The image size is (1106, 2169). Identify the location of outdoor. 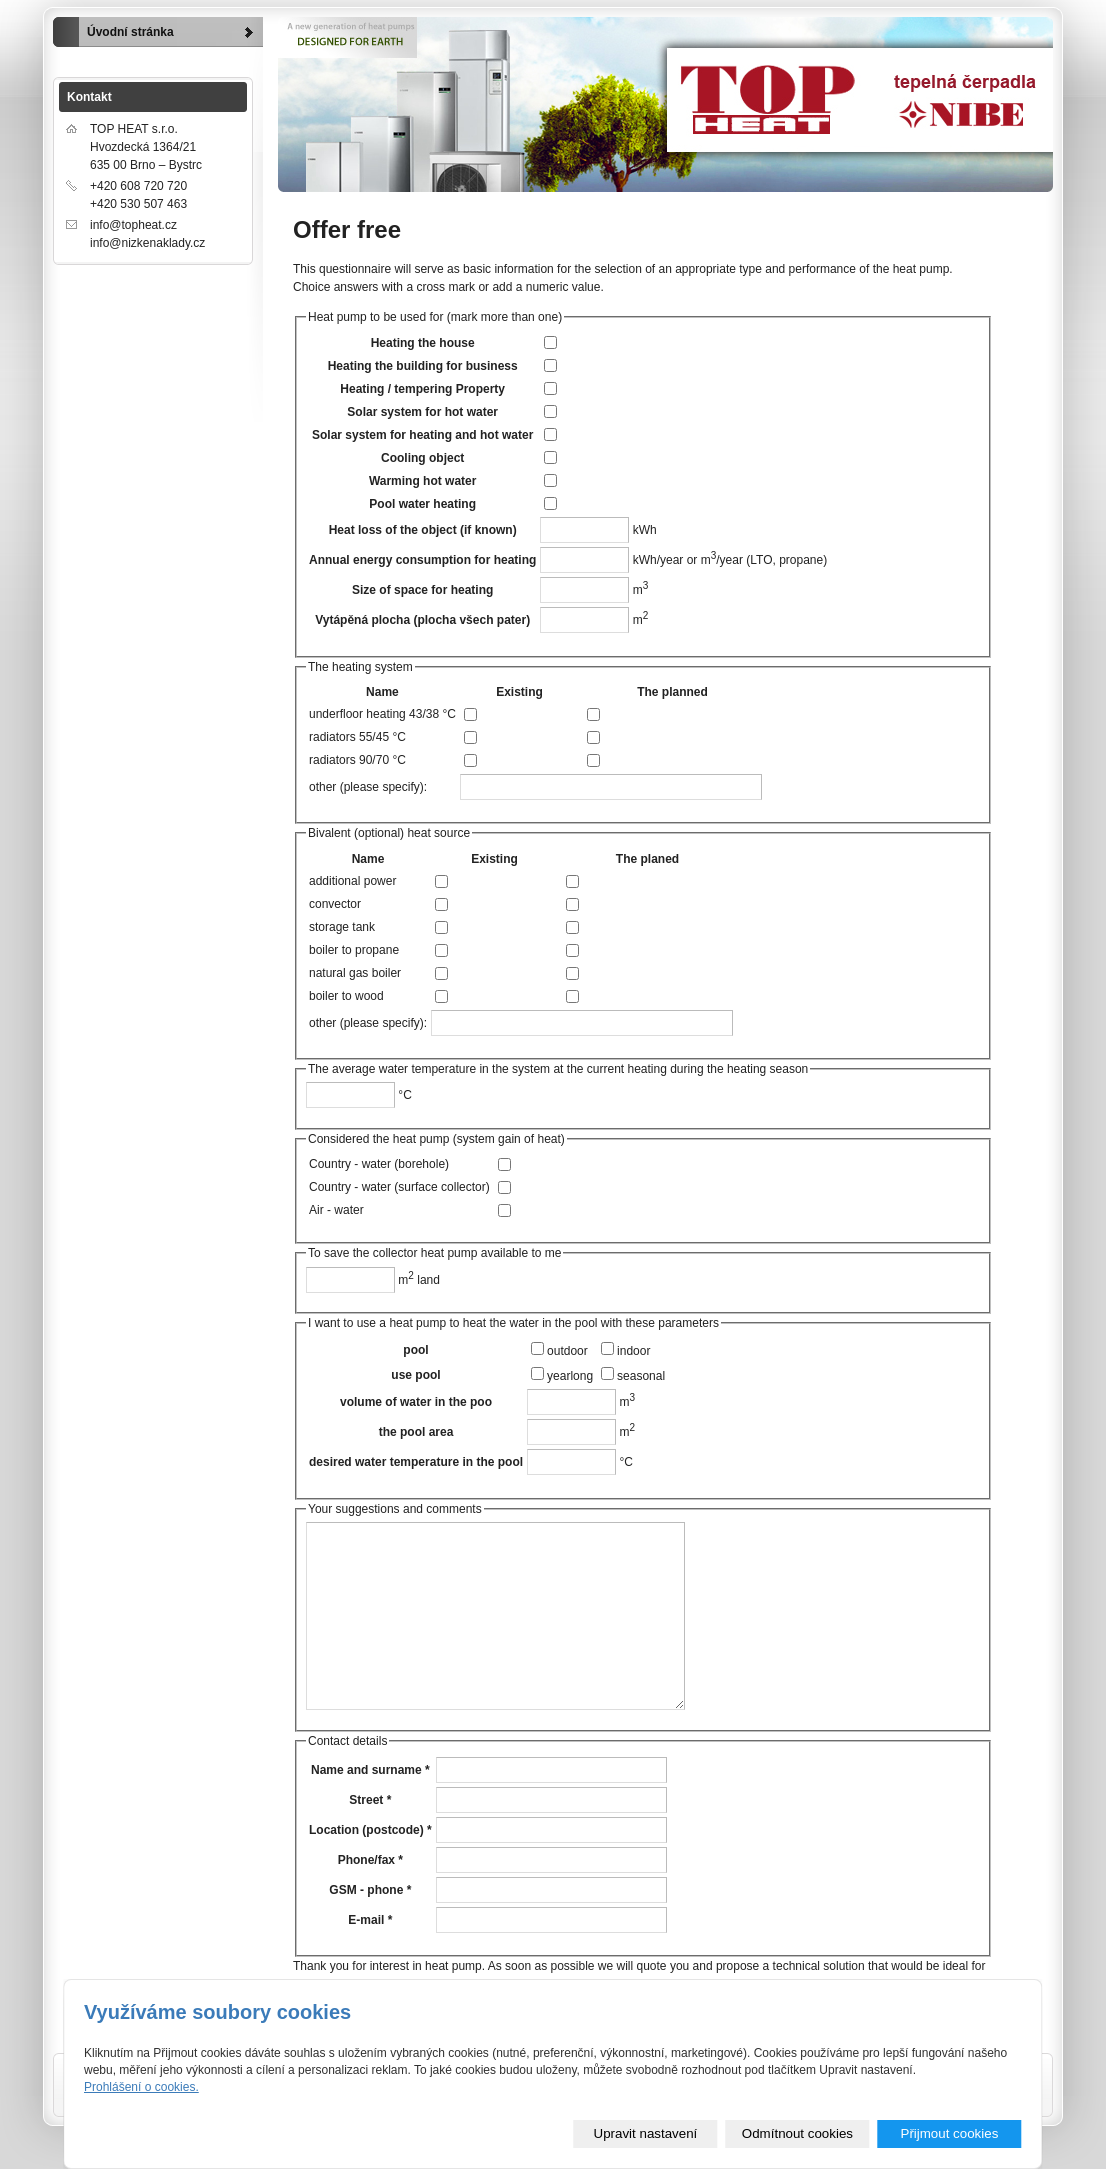
(567, 1351).